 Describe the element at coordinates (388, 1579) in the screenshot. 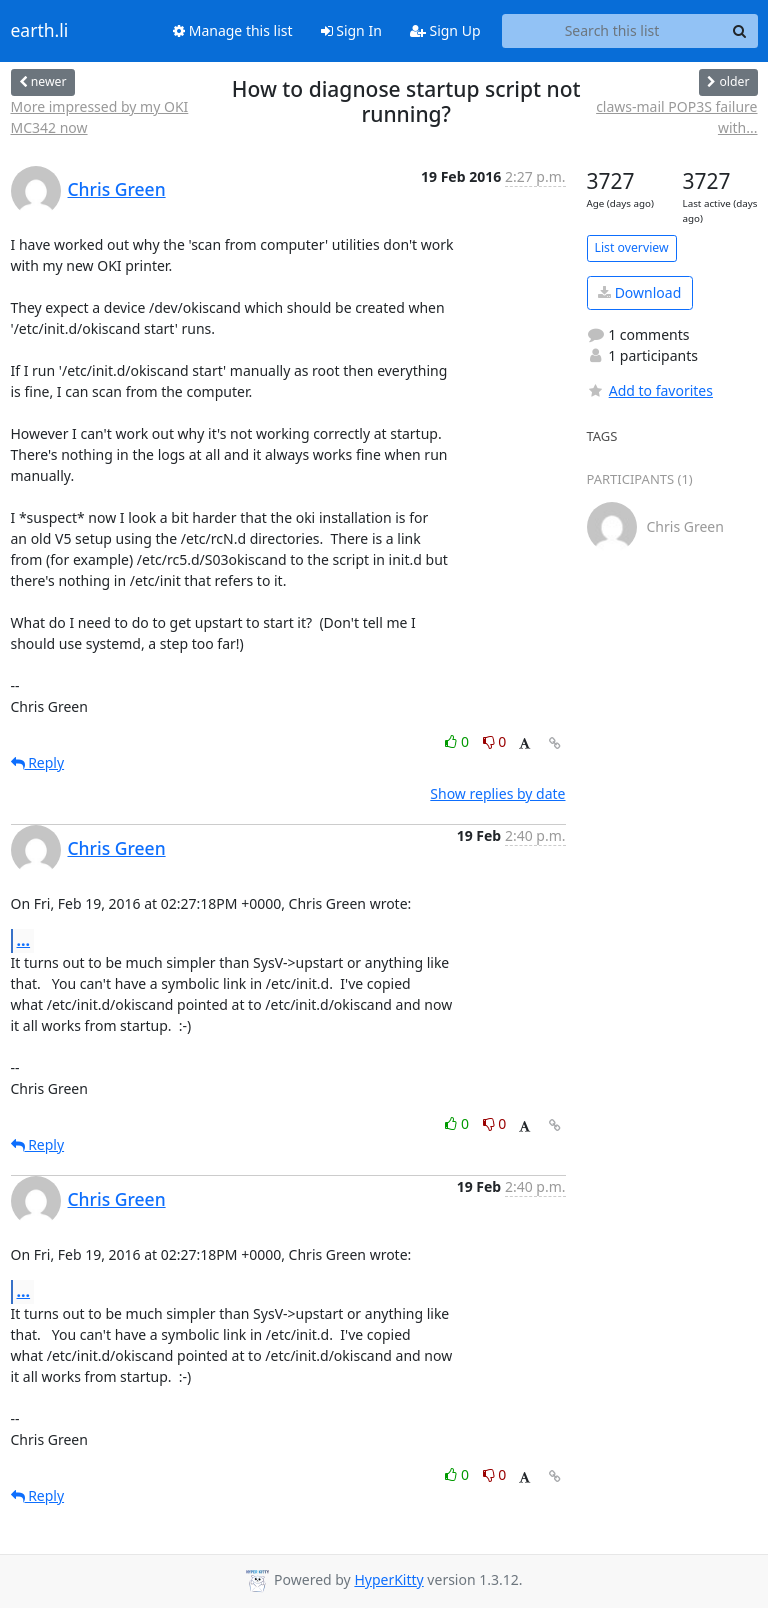

I see `HyperKitty` at that location.